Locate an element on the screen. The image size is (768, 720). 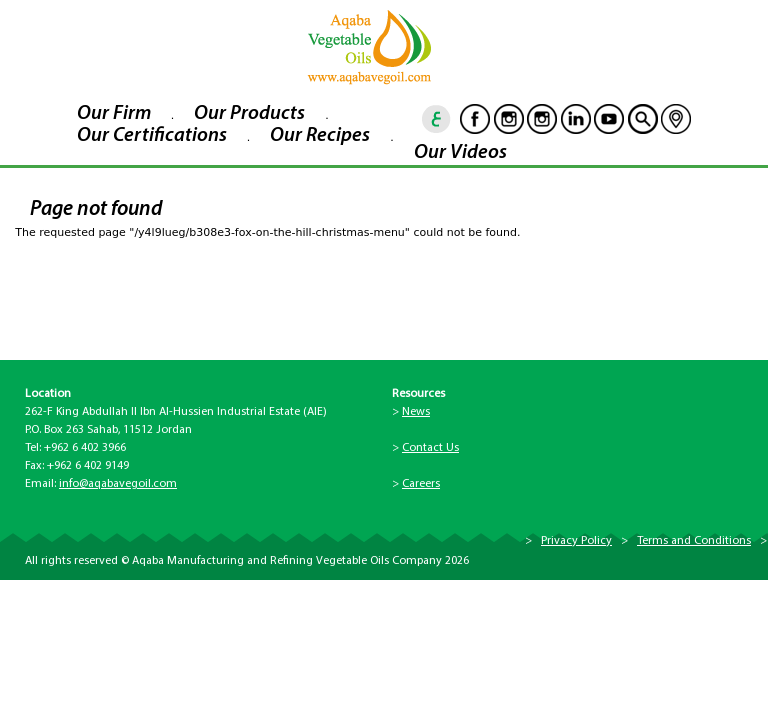
Contact Us is located at coordinates (430, 448).